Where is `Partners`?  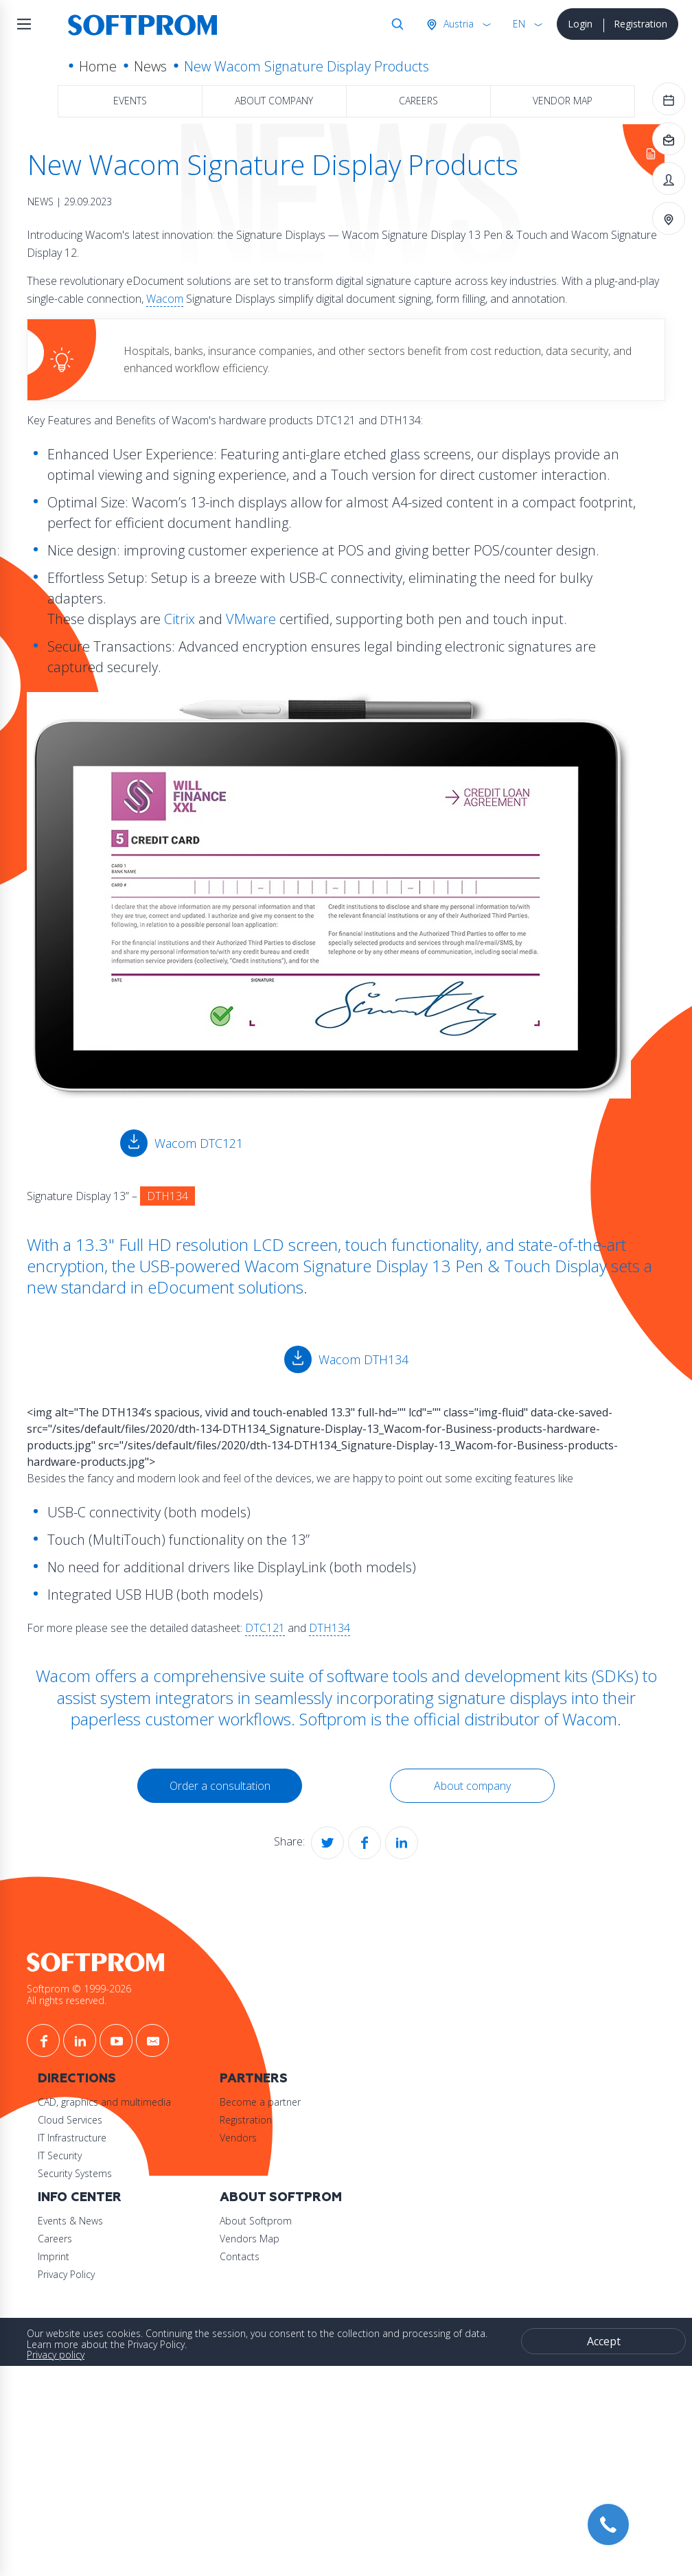
Partners is located at coordinates (288, 2076).